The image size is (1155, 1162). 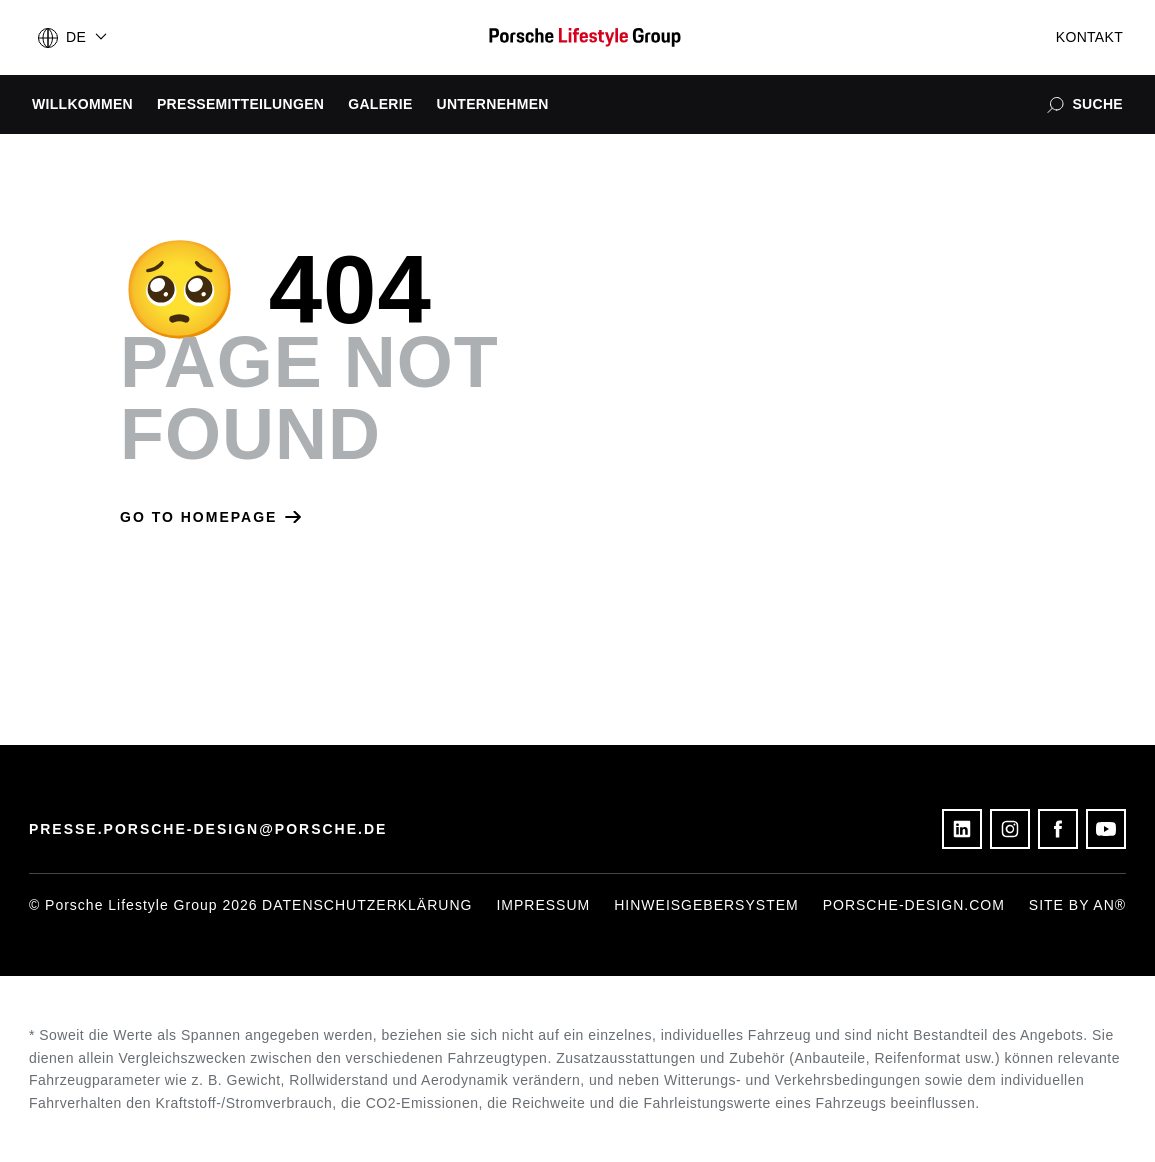 I want to click on Galerie, so click(x=380, y=104).